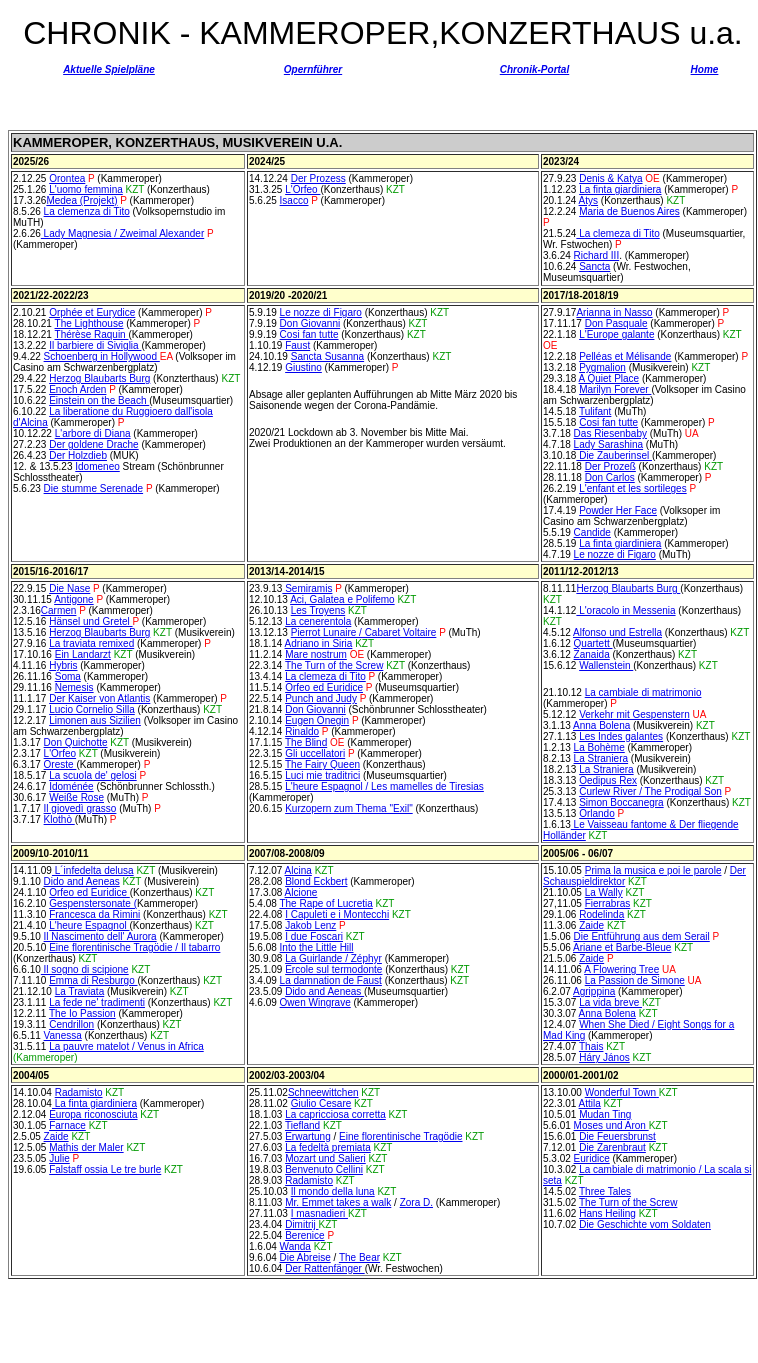  I want to click on Die Abreise, so click(305, 1257).